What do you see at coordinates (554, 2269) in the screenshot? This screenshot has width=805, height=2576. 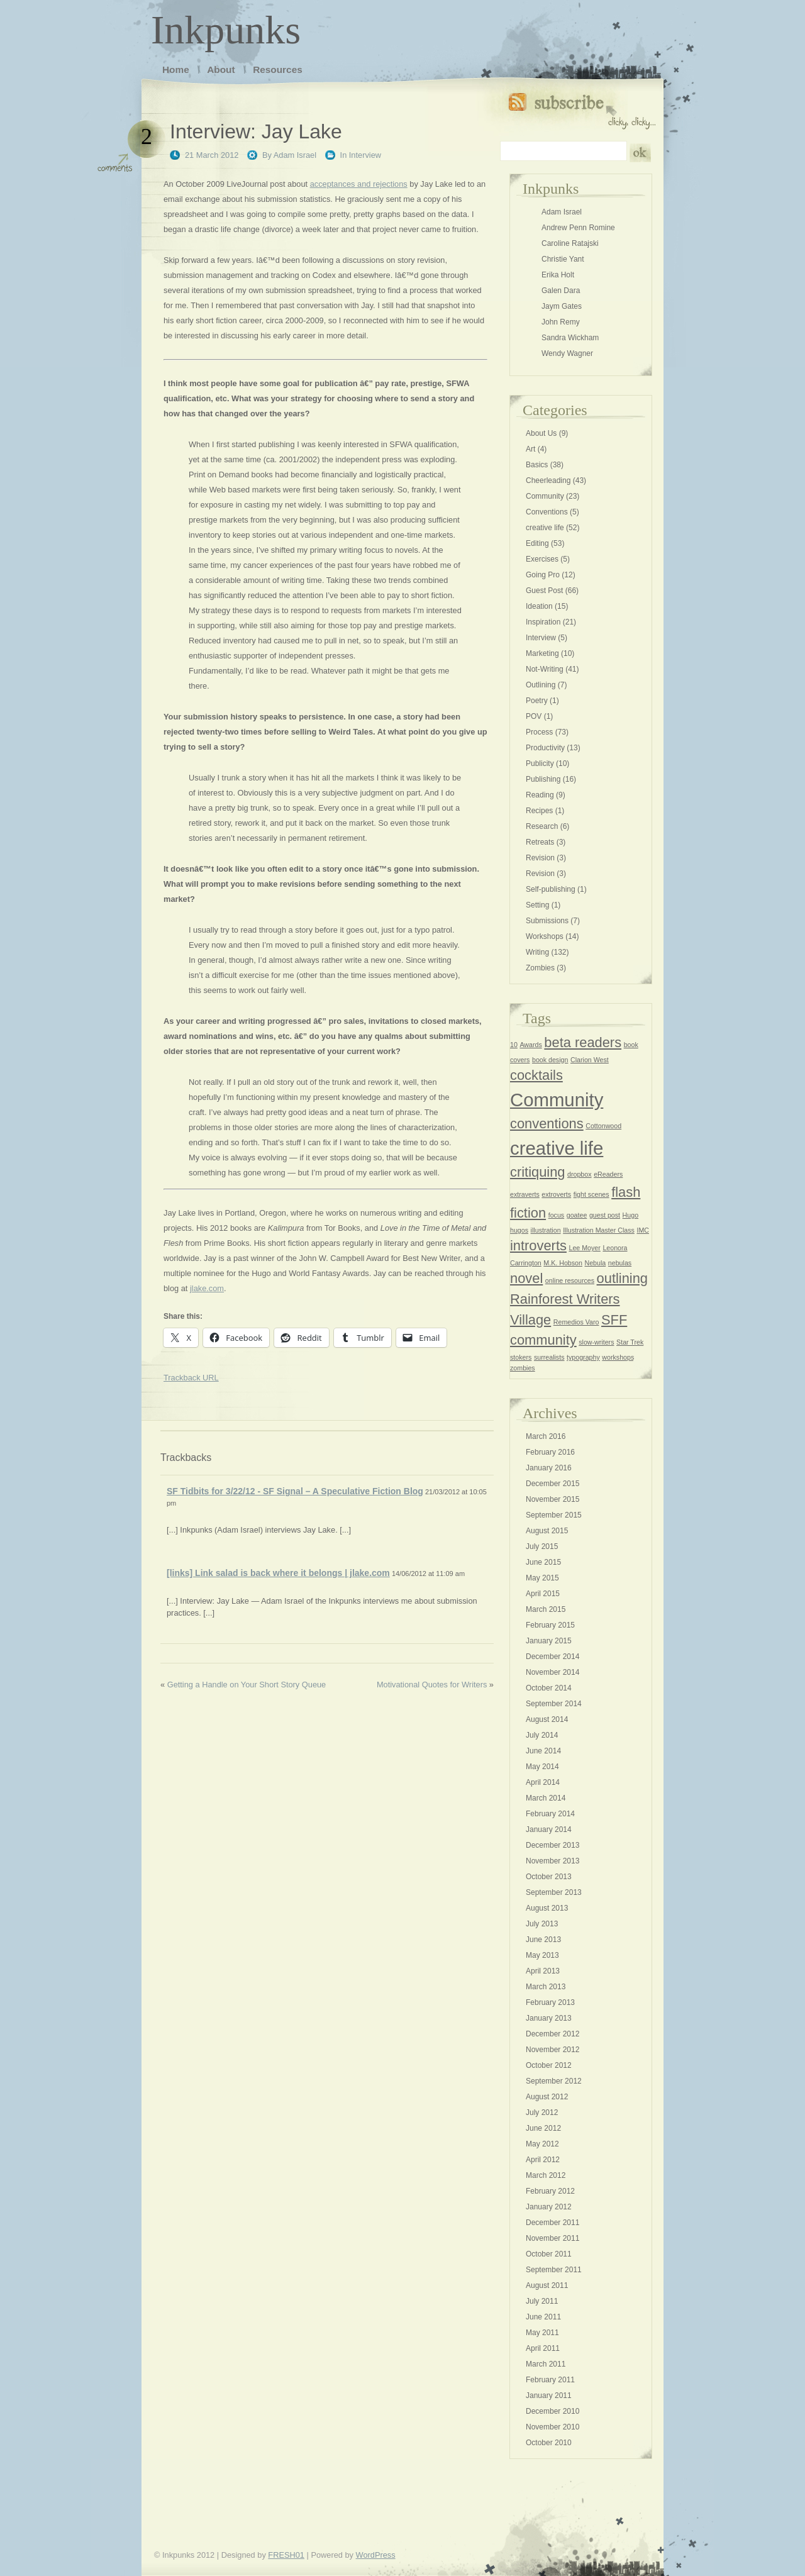 I see `September 2011` at bounding box center [554, 2269].